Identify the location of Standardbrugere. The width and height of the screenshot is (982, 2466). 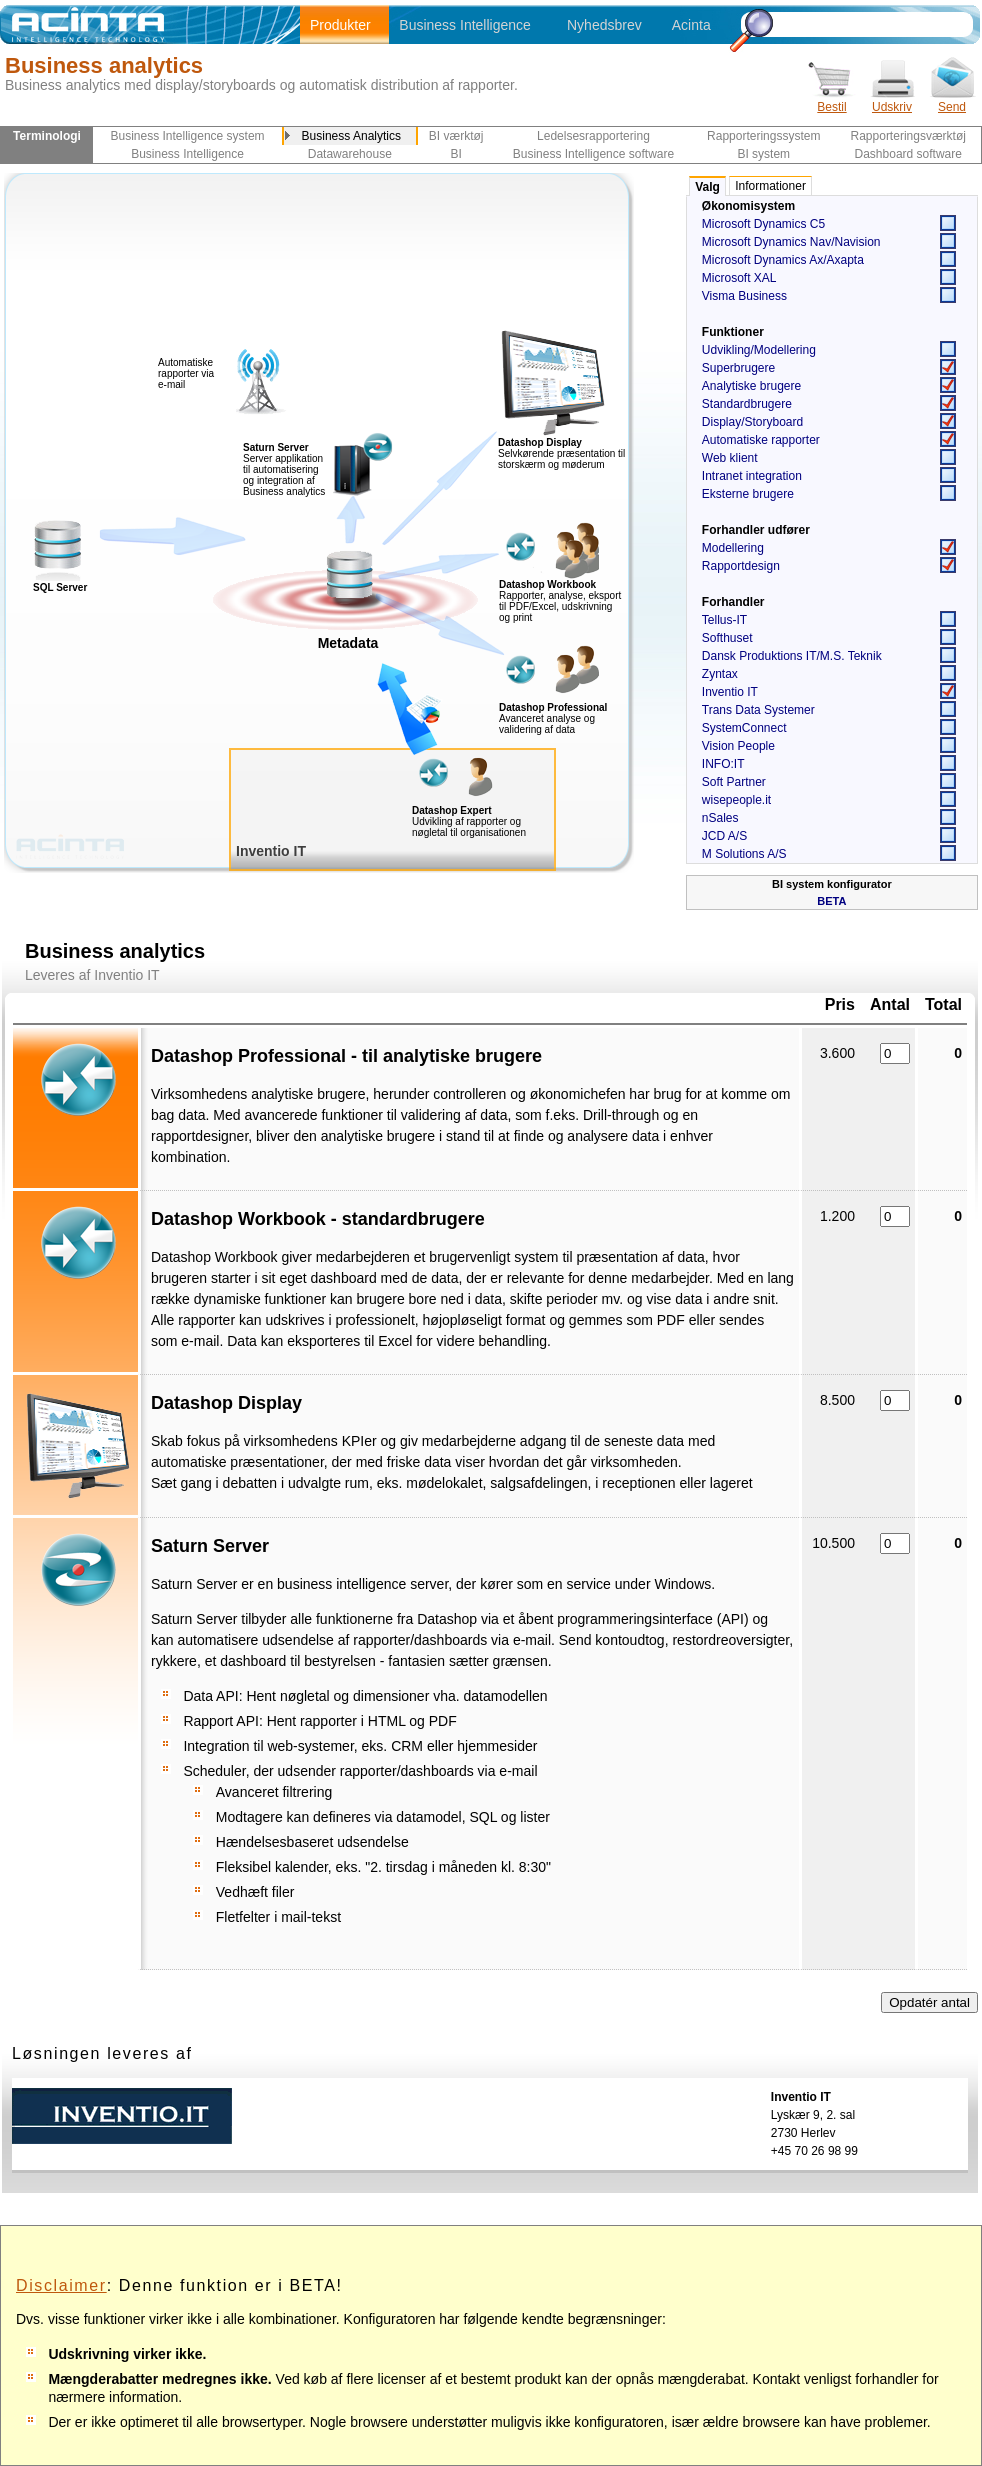
(747, 404).